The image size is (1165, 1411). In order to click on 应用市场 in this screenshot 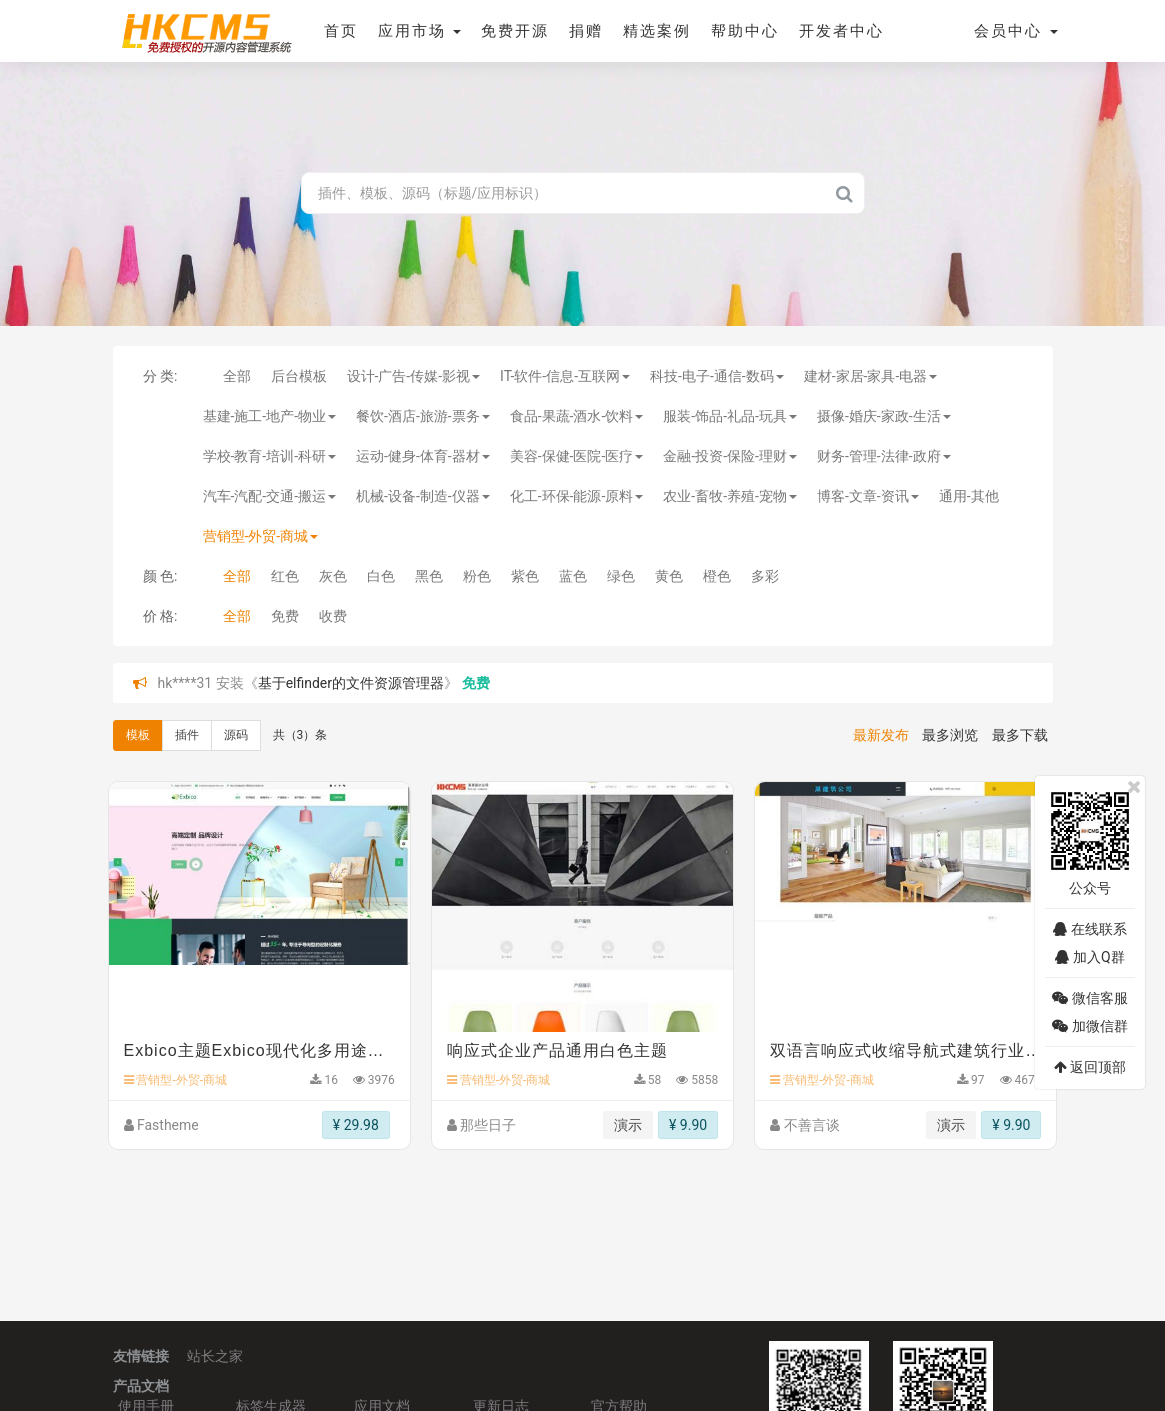, I will do `click(420, 31)`.